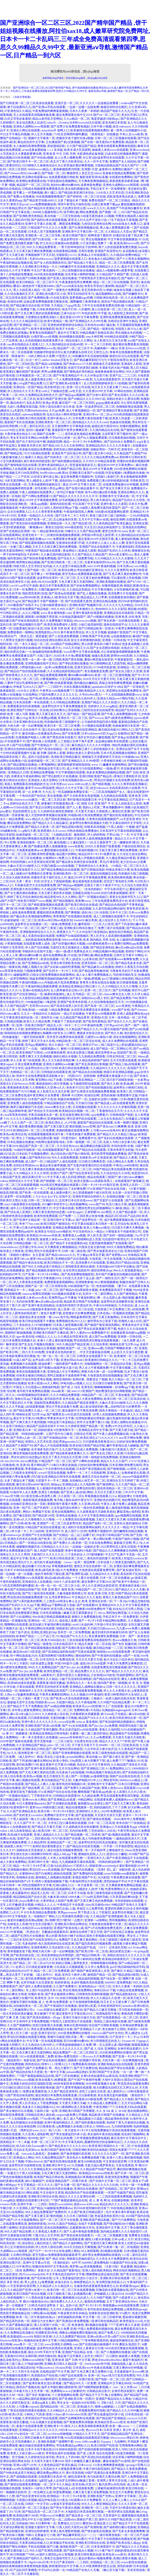 This screenshot has height=2576, width=150. Describe the element at coordinates (19, 823) in the screenshot. I see `樱花动漫免费网站` at that location.